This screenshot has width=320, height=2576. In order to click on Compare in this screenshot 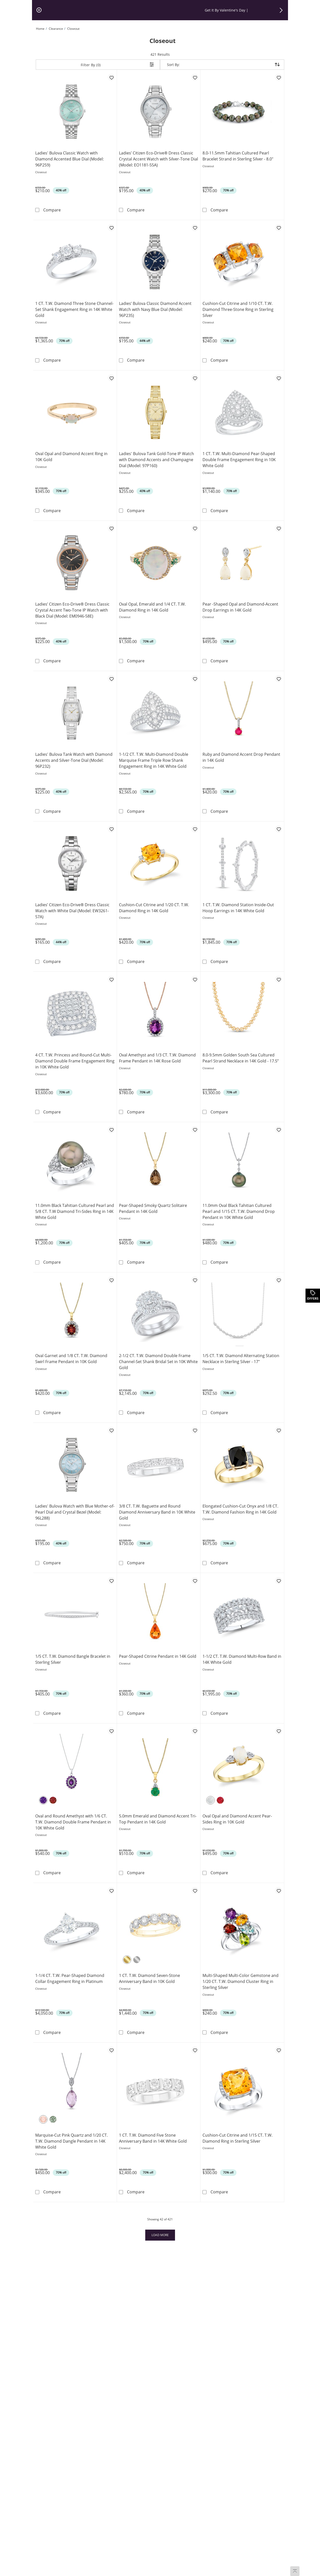, I will do `click(52, 210)`.